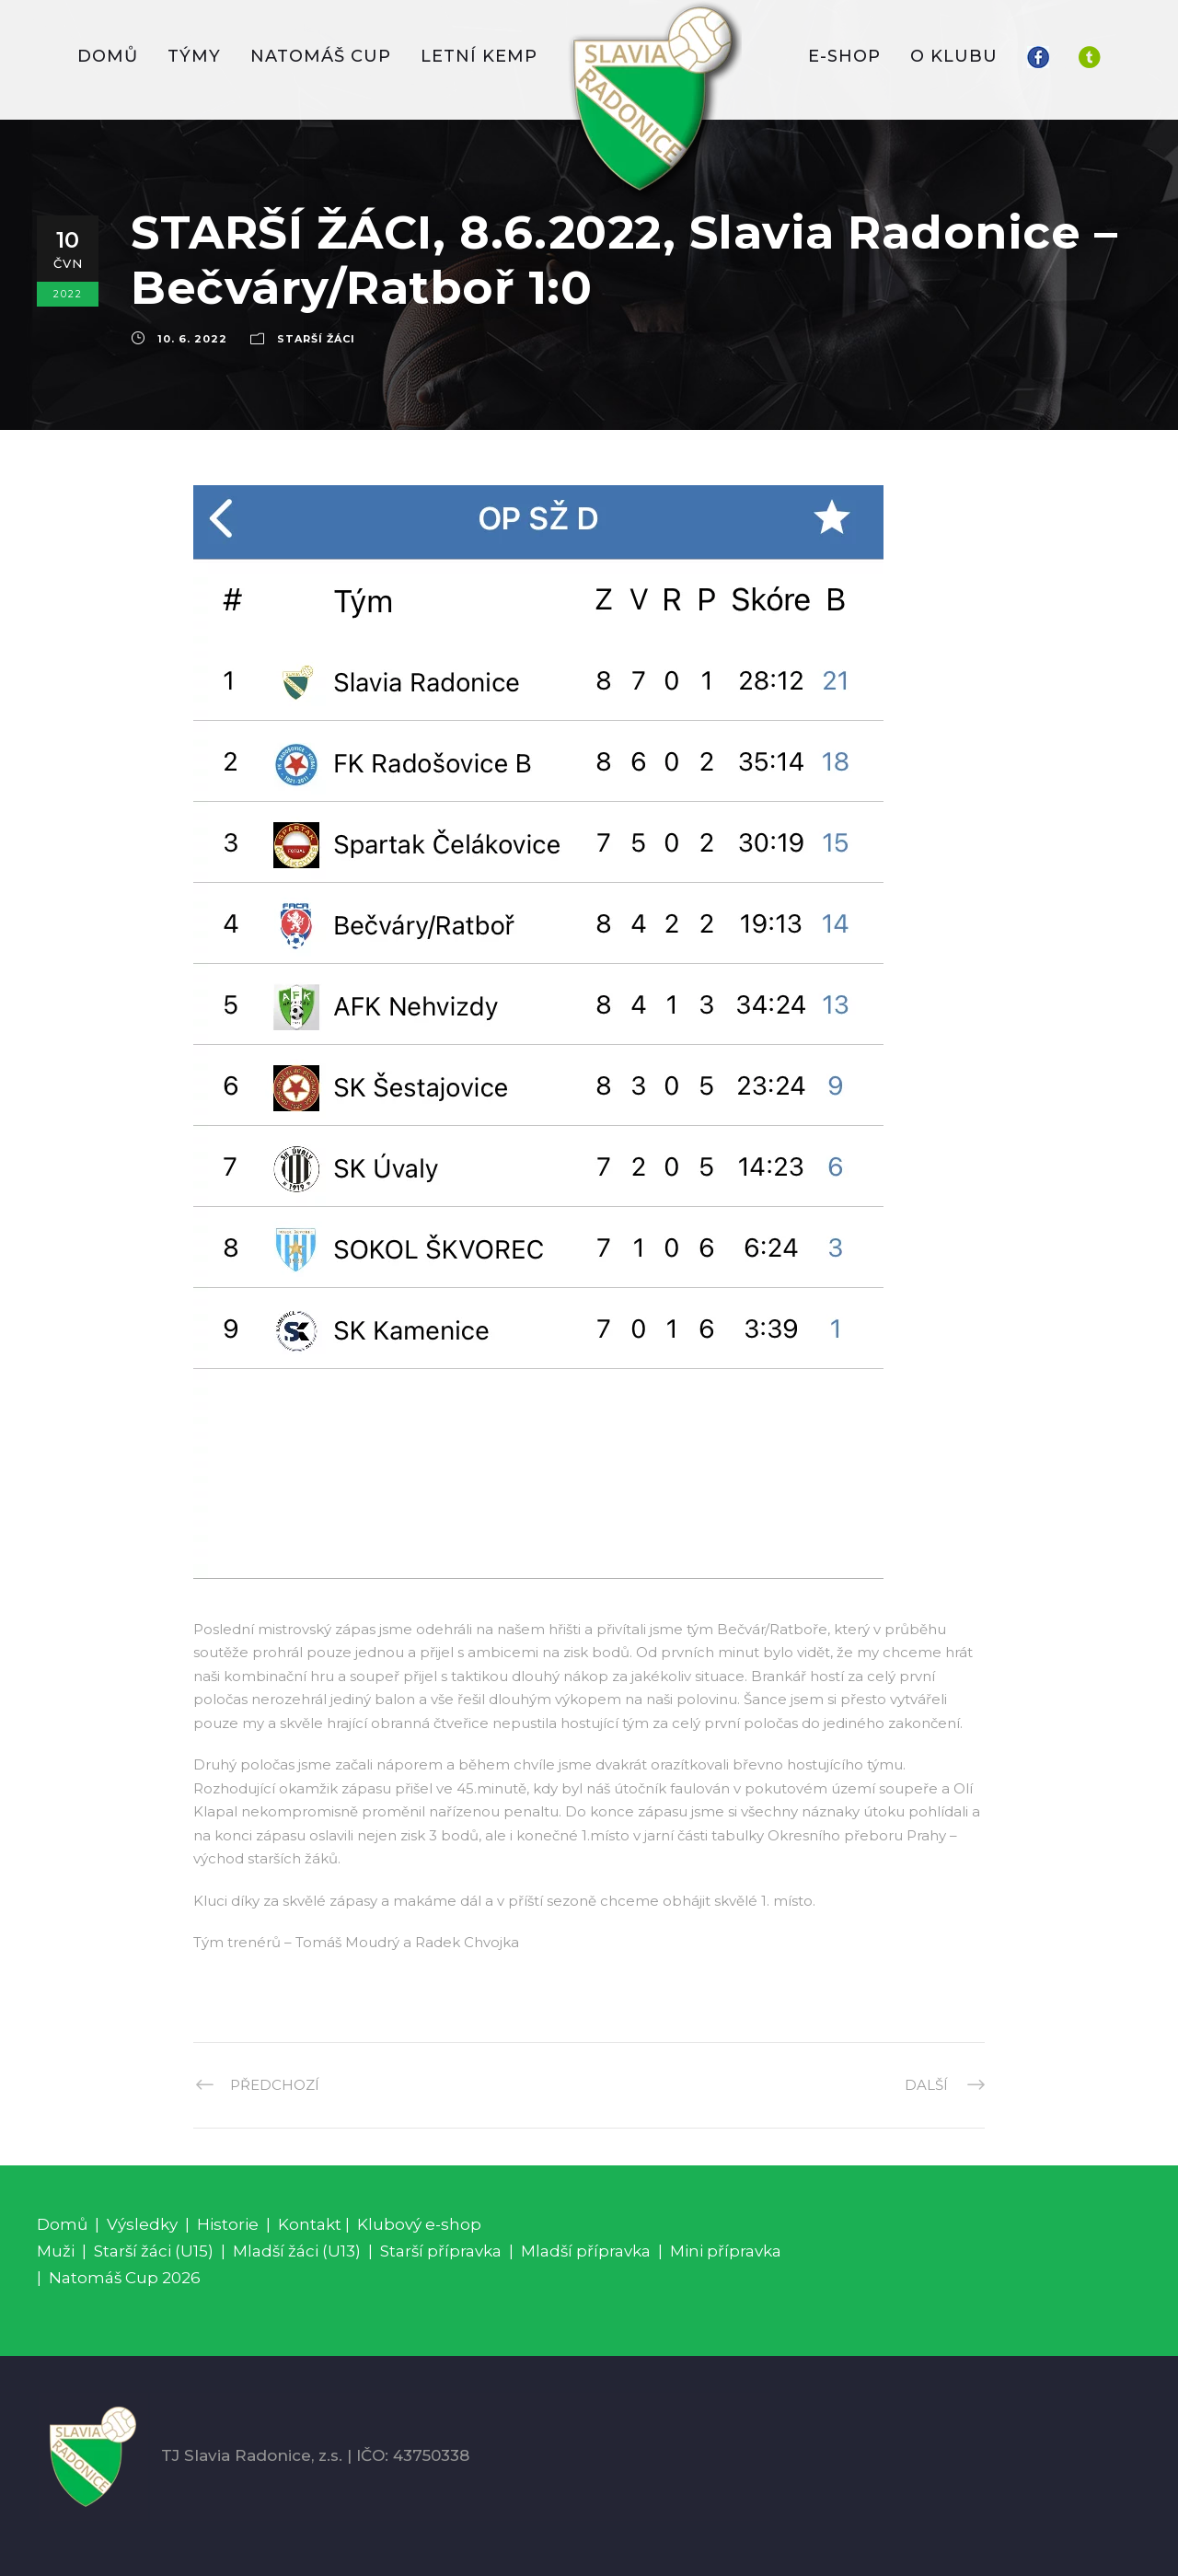 The height and width of the screenshot is (2576, 1178). I want to click on Starší přípravka, so click(441, 2251).